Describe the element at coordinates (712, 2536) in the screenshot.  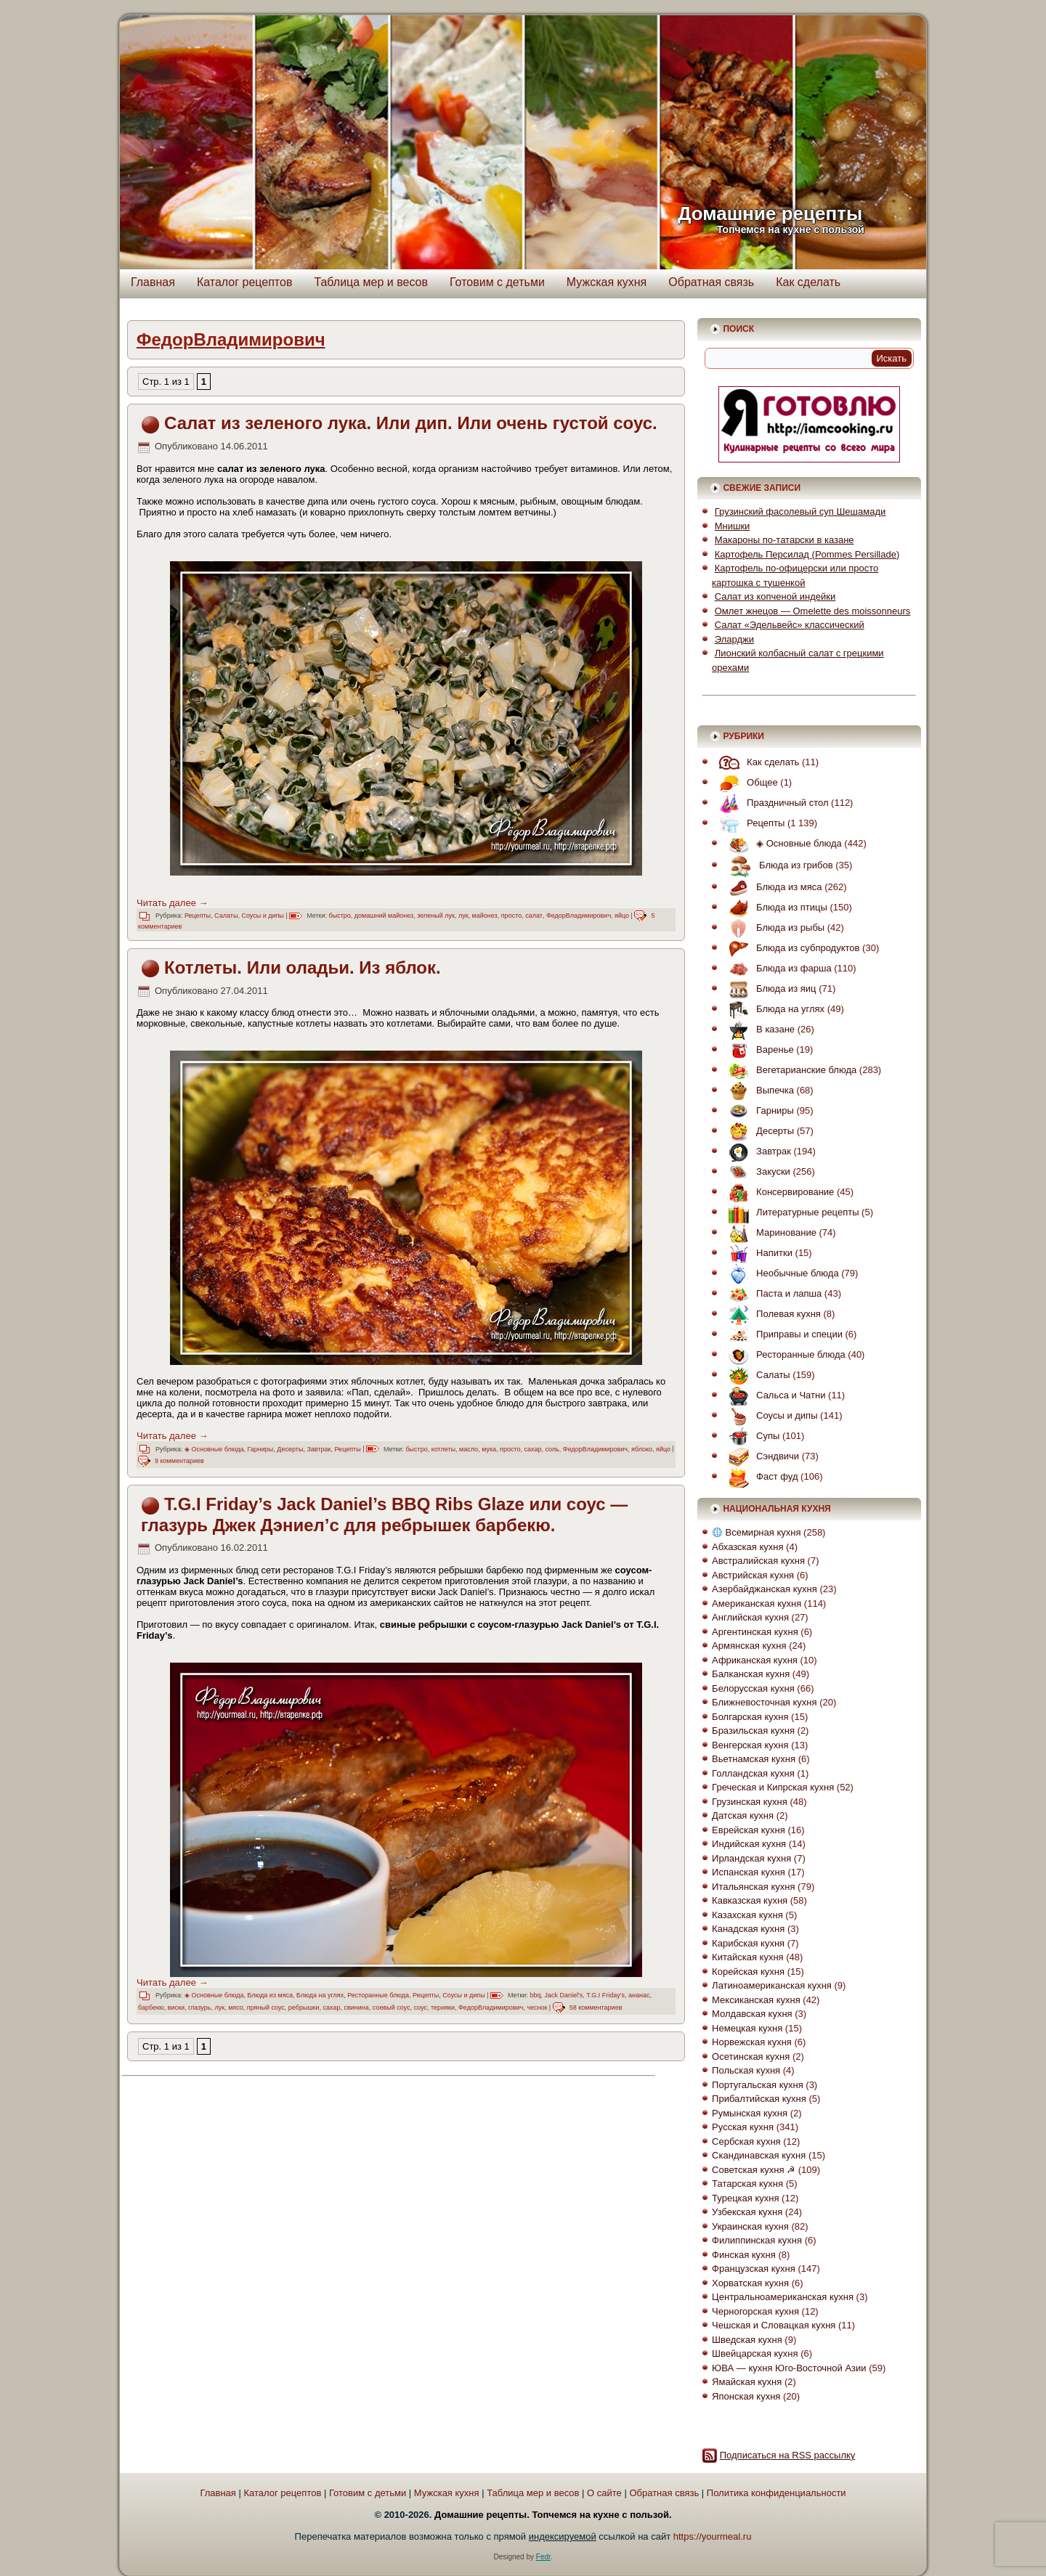
I see `https://yourmeal.ru` at that location.